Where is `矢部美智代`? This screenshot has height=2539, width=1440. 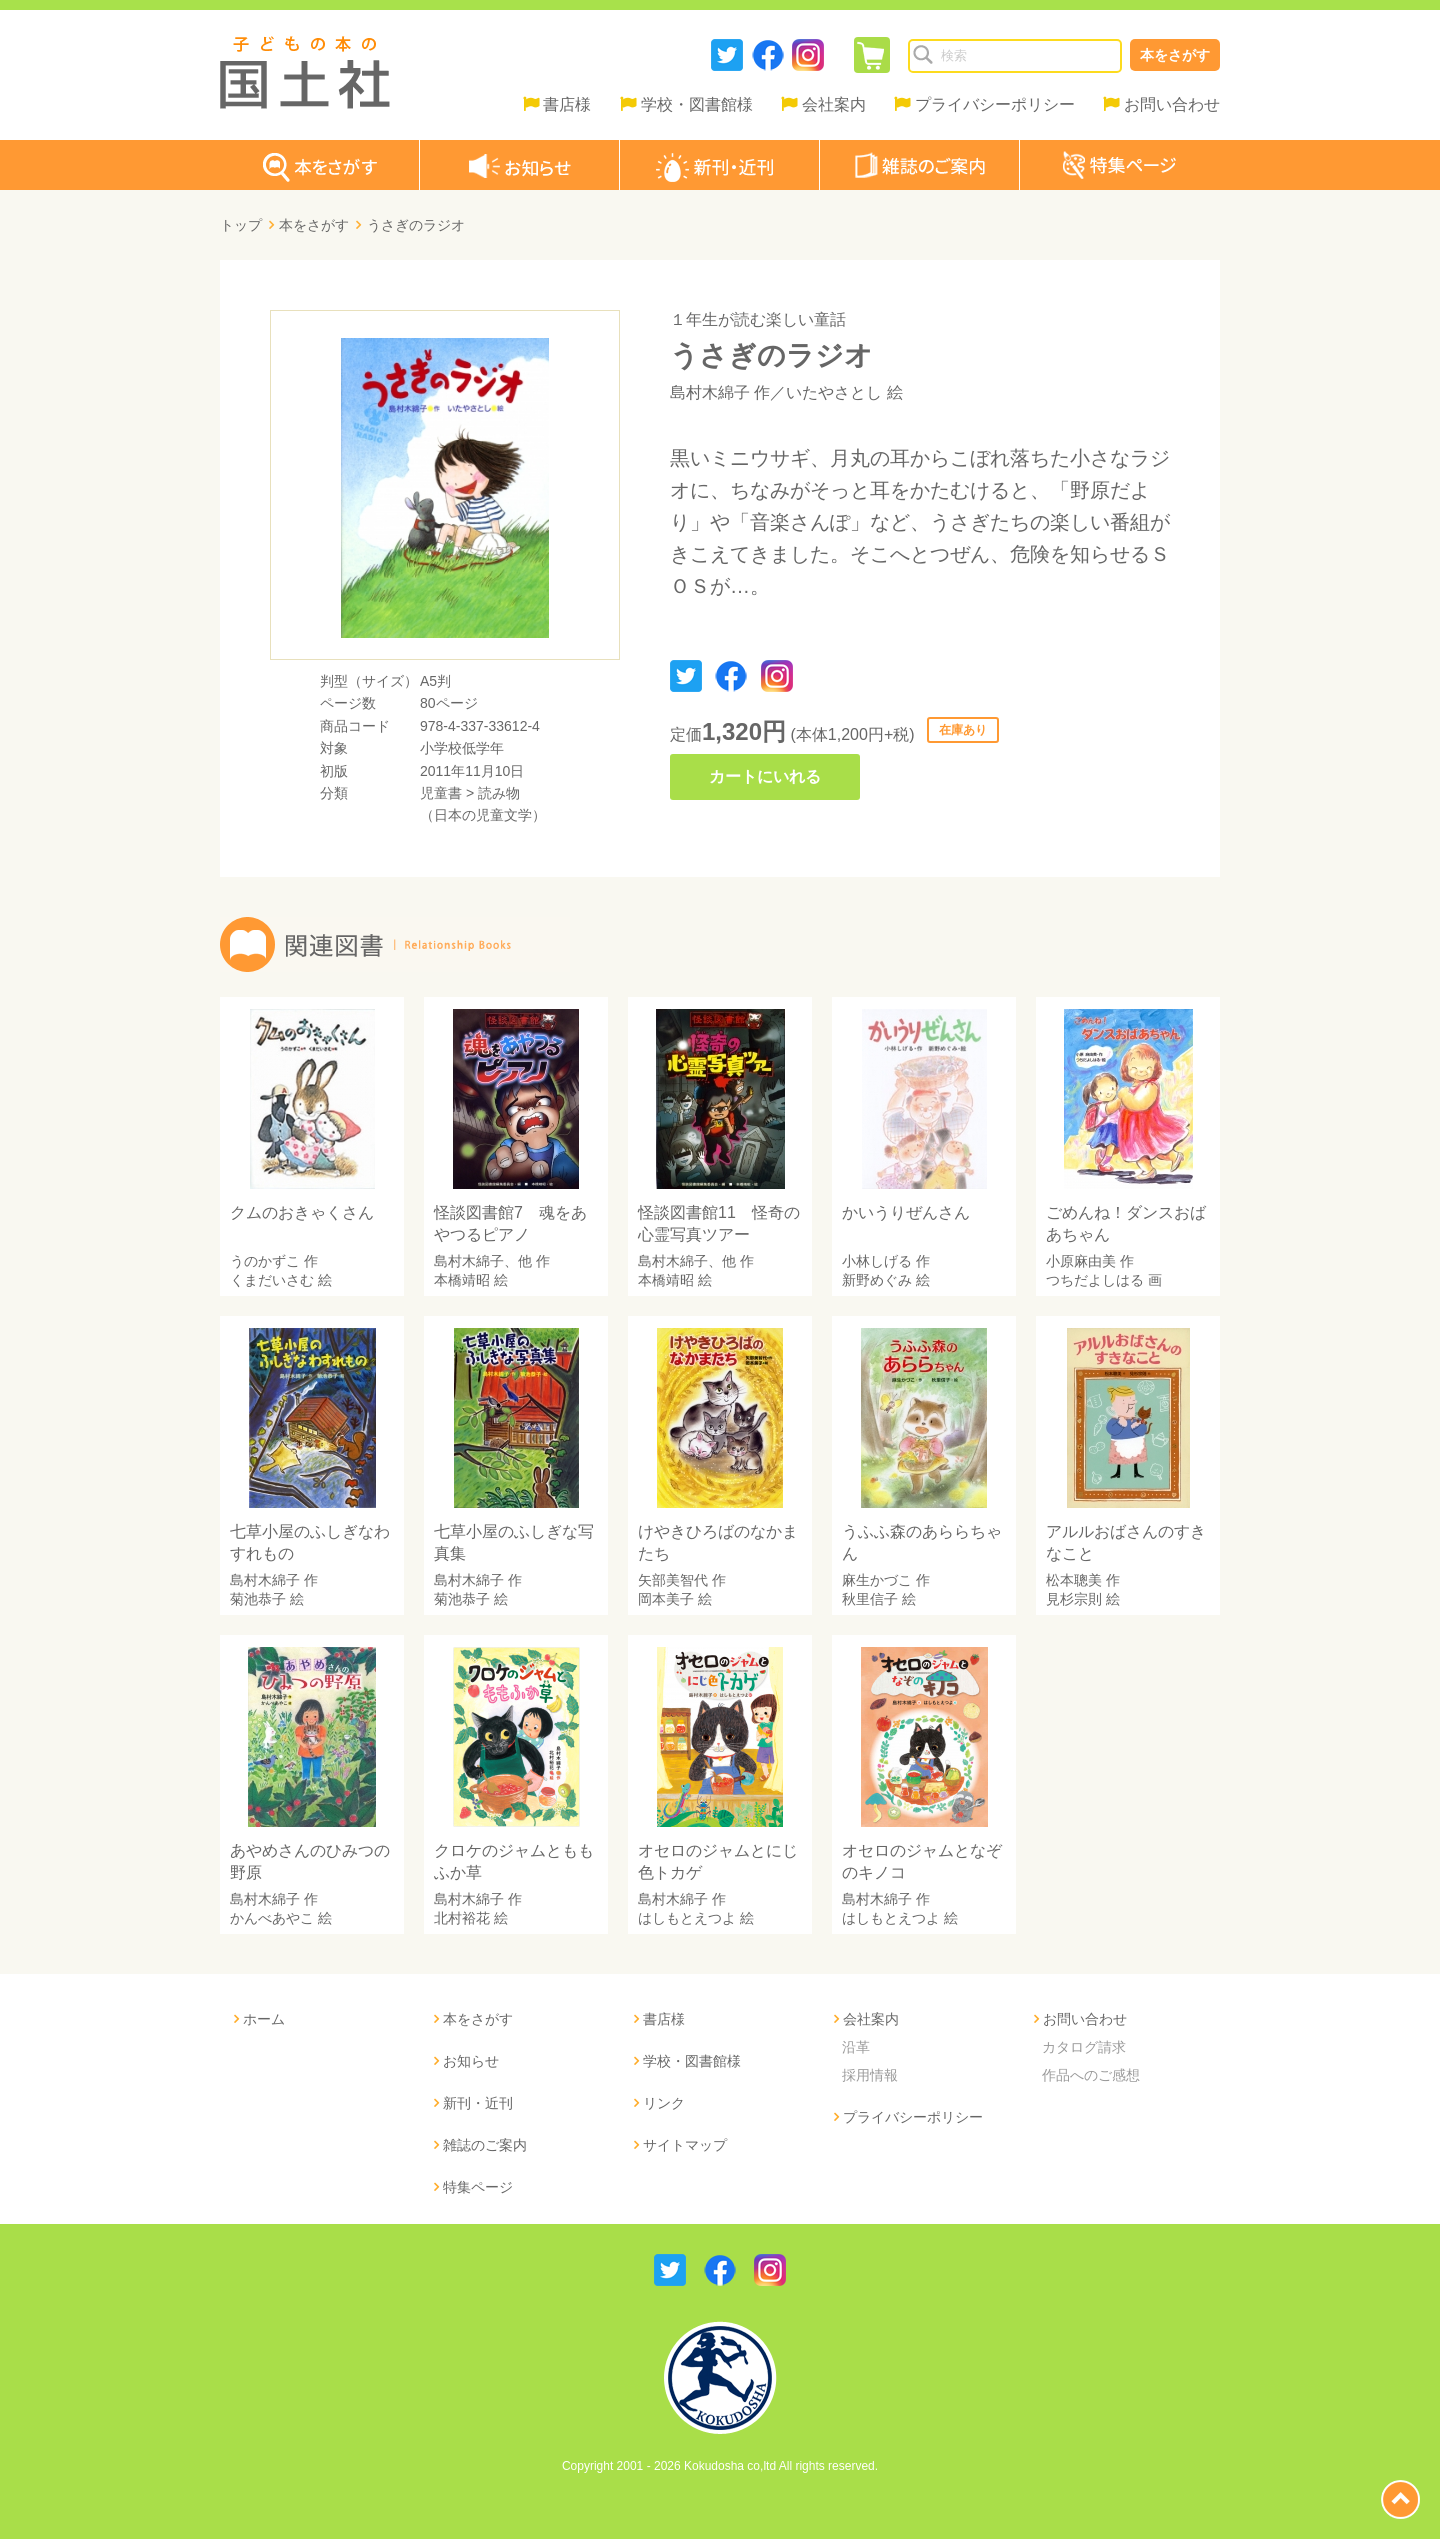 矢部美智代 is located at coordinates (673, 1580).